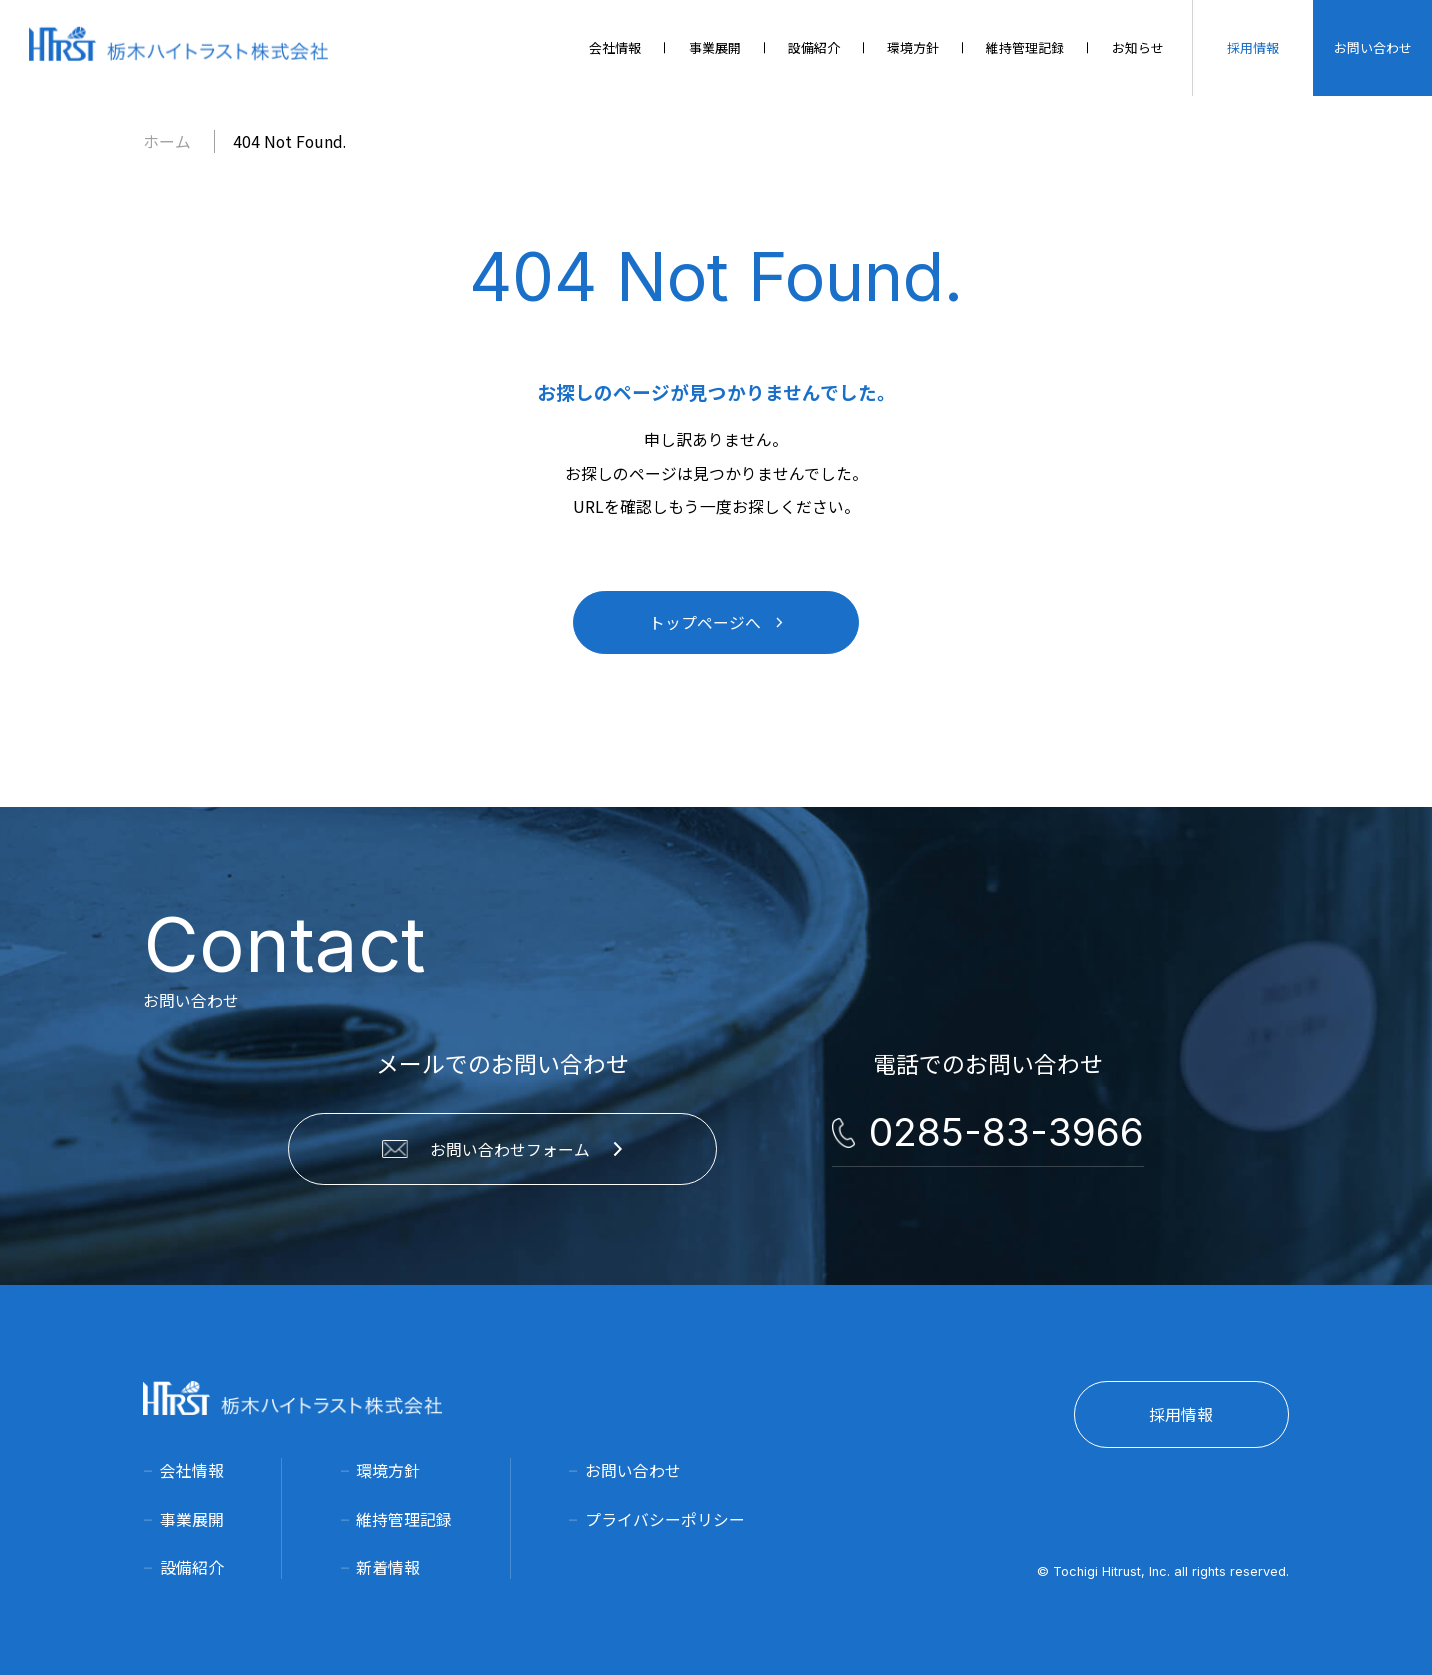  What do you see at coordinates (192, 1567) in the screenshot?
I see `設備紹介` at bounding box center [192, 1567].